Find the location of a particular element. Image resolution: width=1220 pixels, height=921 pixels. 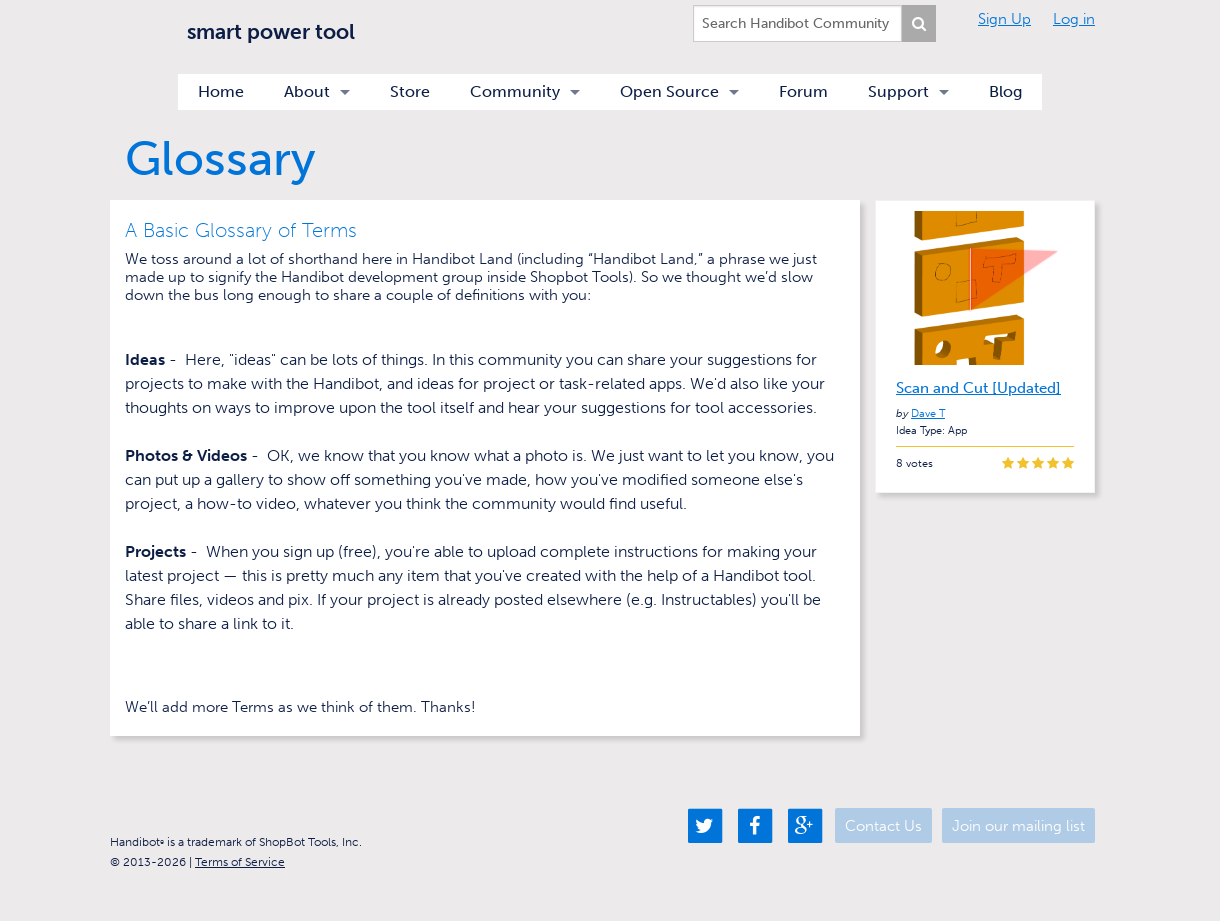

Store is located at coordinates (410, 91).